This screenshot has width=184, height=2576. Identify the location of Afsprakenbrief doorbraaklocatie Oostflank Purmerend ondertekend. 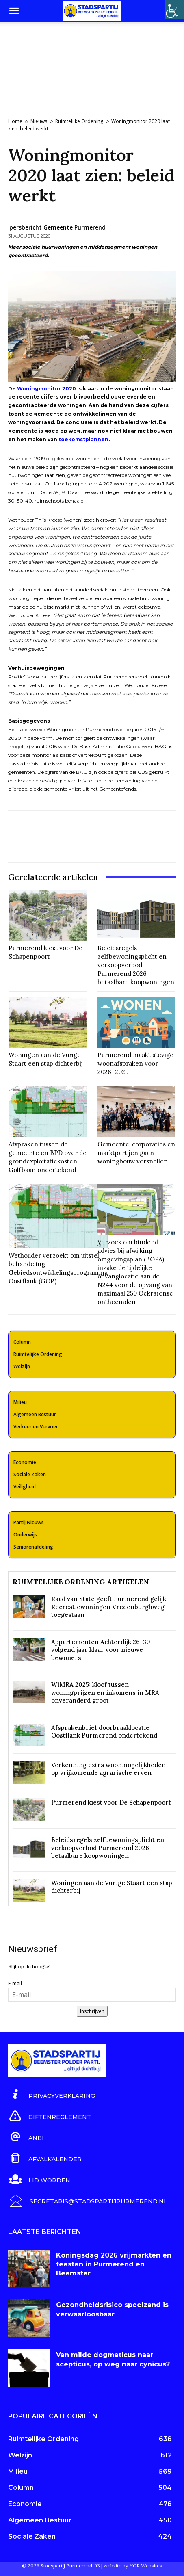
(104, 1732).